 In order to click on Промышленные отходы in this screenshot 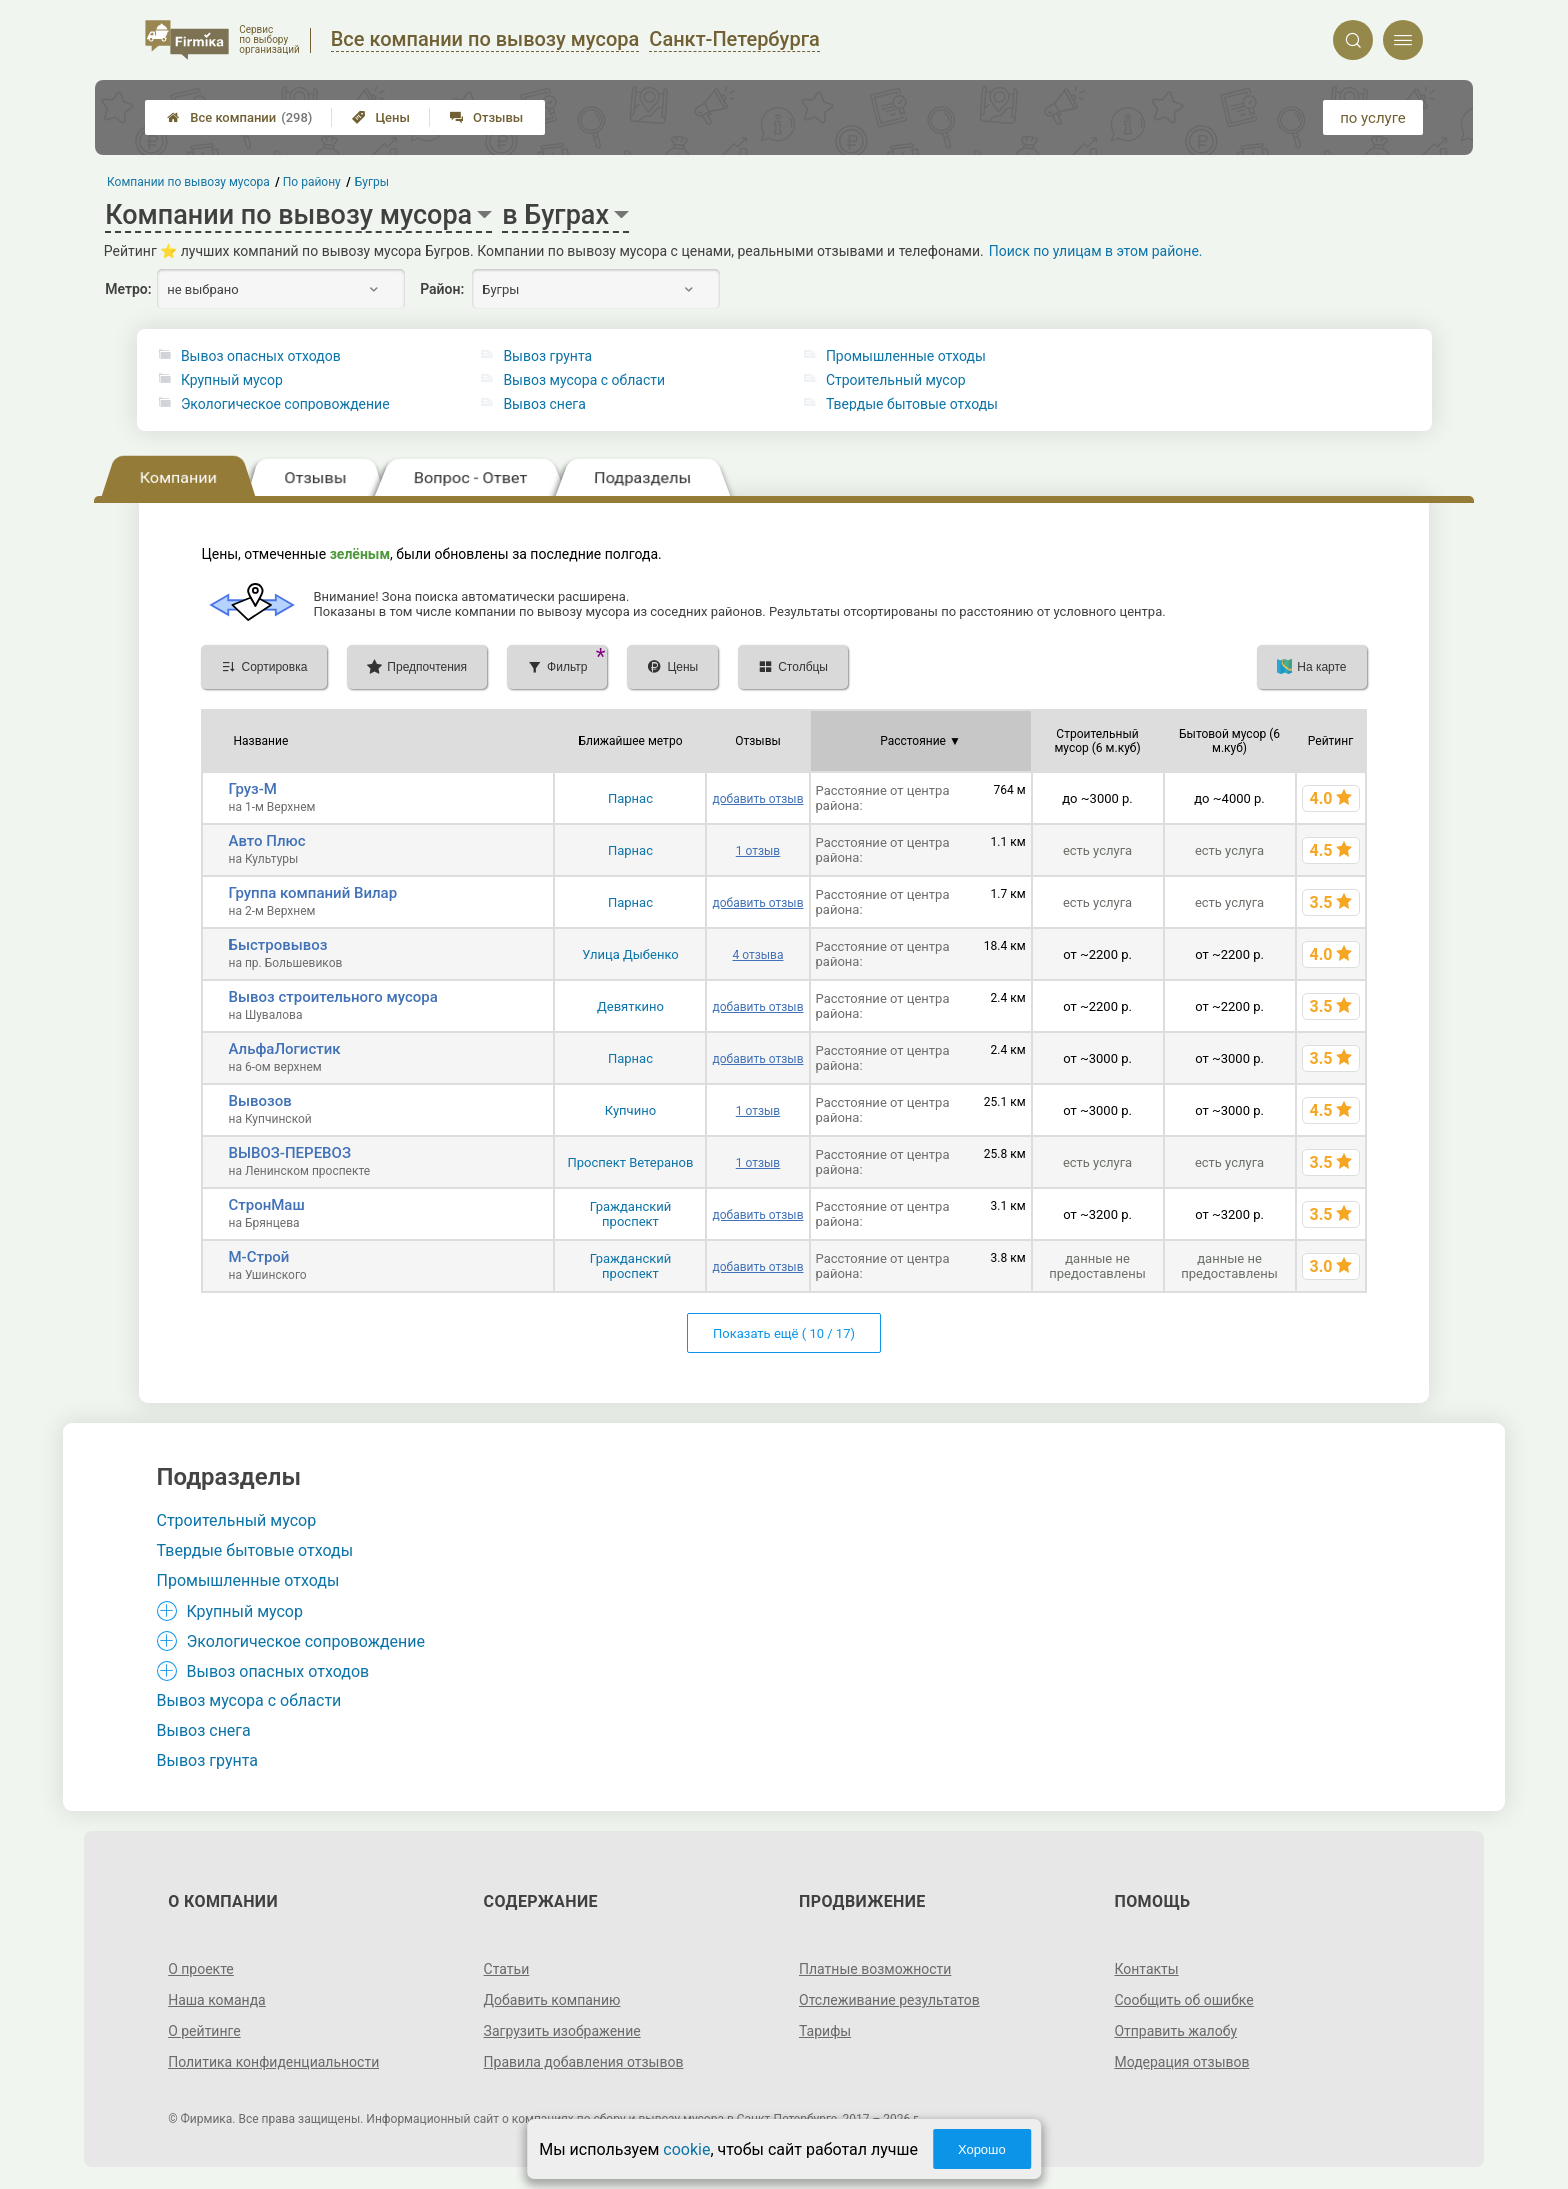, I will do `click(906, 356)`.